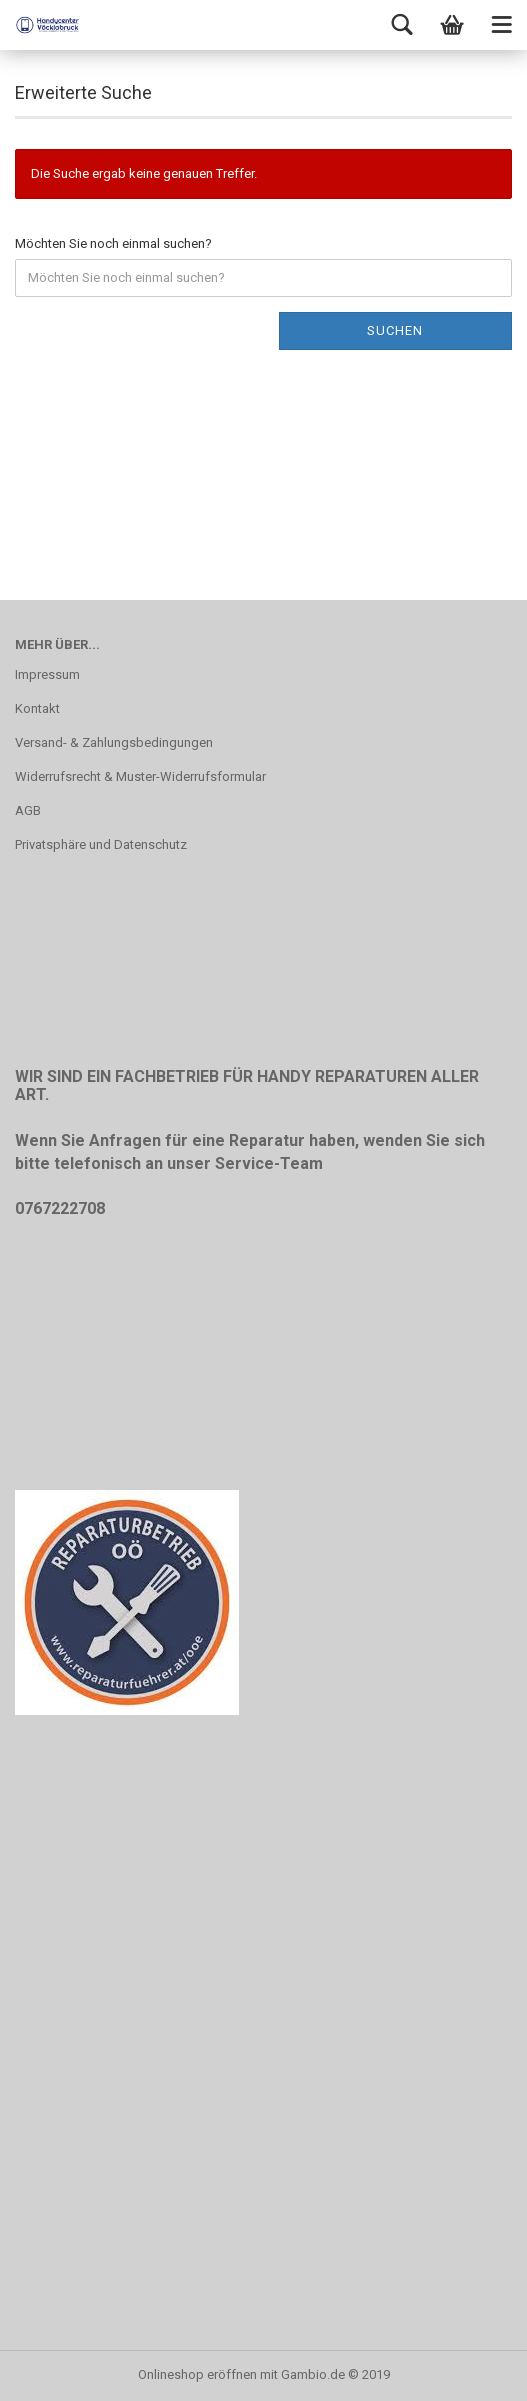  I want to click on Kontakt, so click(37, 708).